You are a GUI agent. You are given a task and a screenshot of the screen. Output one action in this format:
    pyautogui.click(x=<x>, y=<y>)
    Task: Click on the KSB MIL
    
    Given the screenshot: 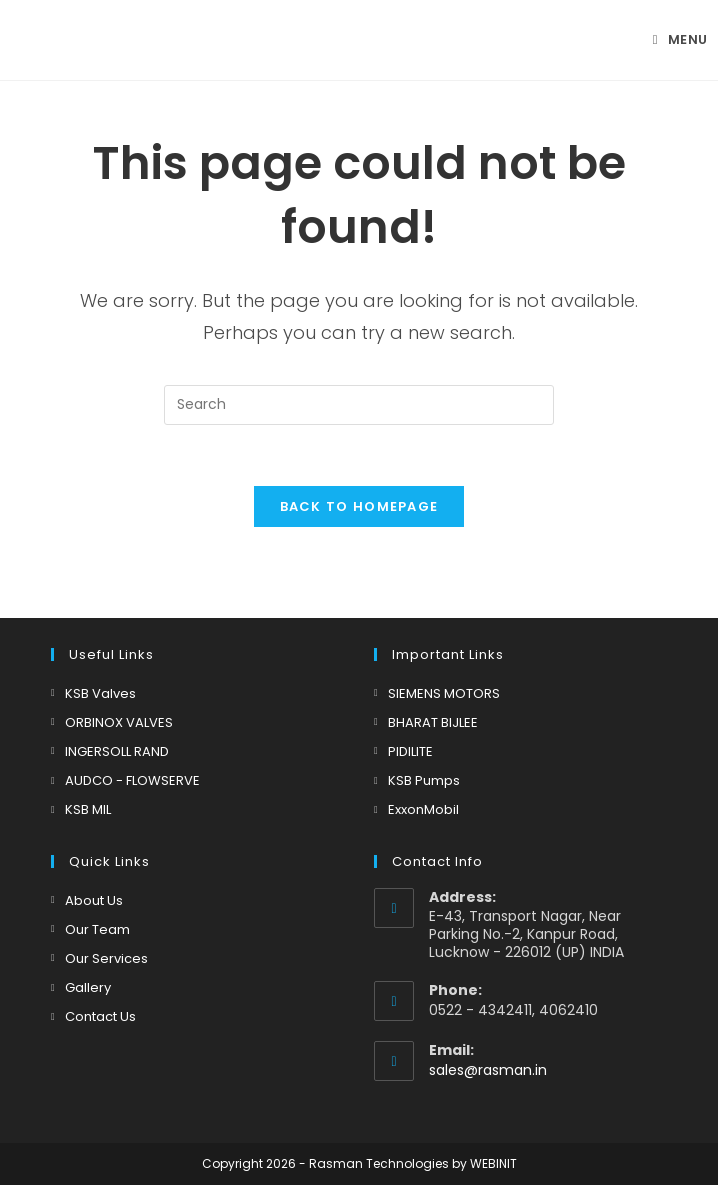 What is the action you would take?
    pyautogui.click(x=88, y=809)
    